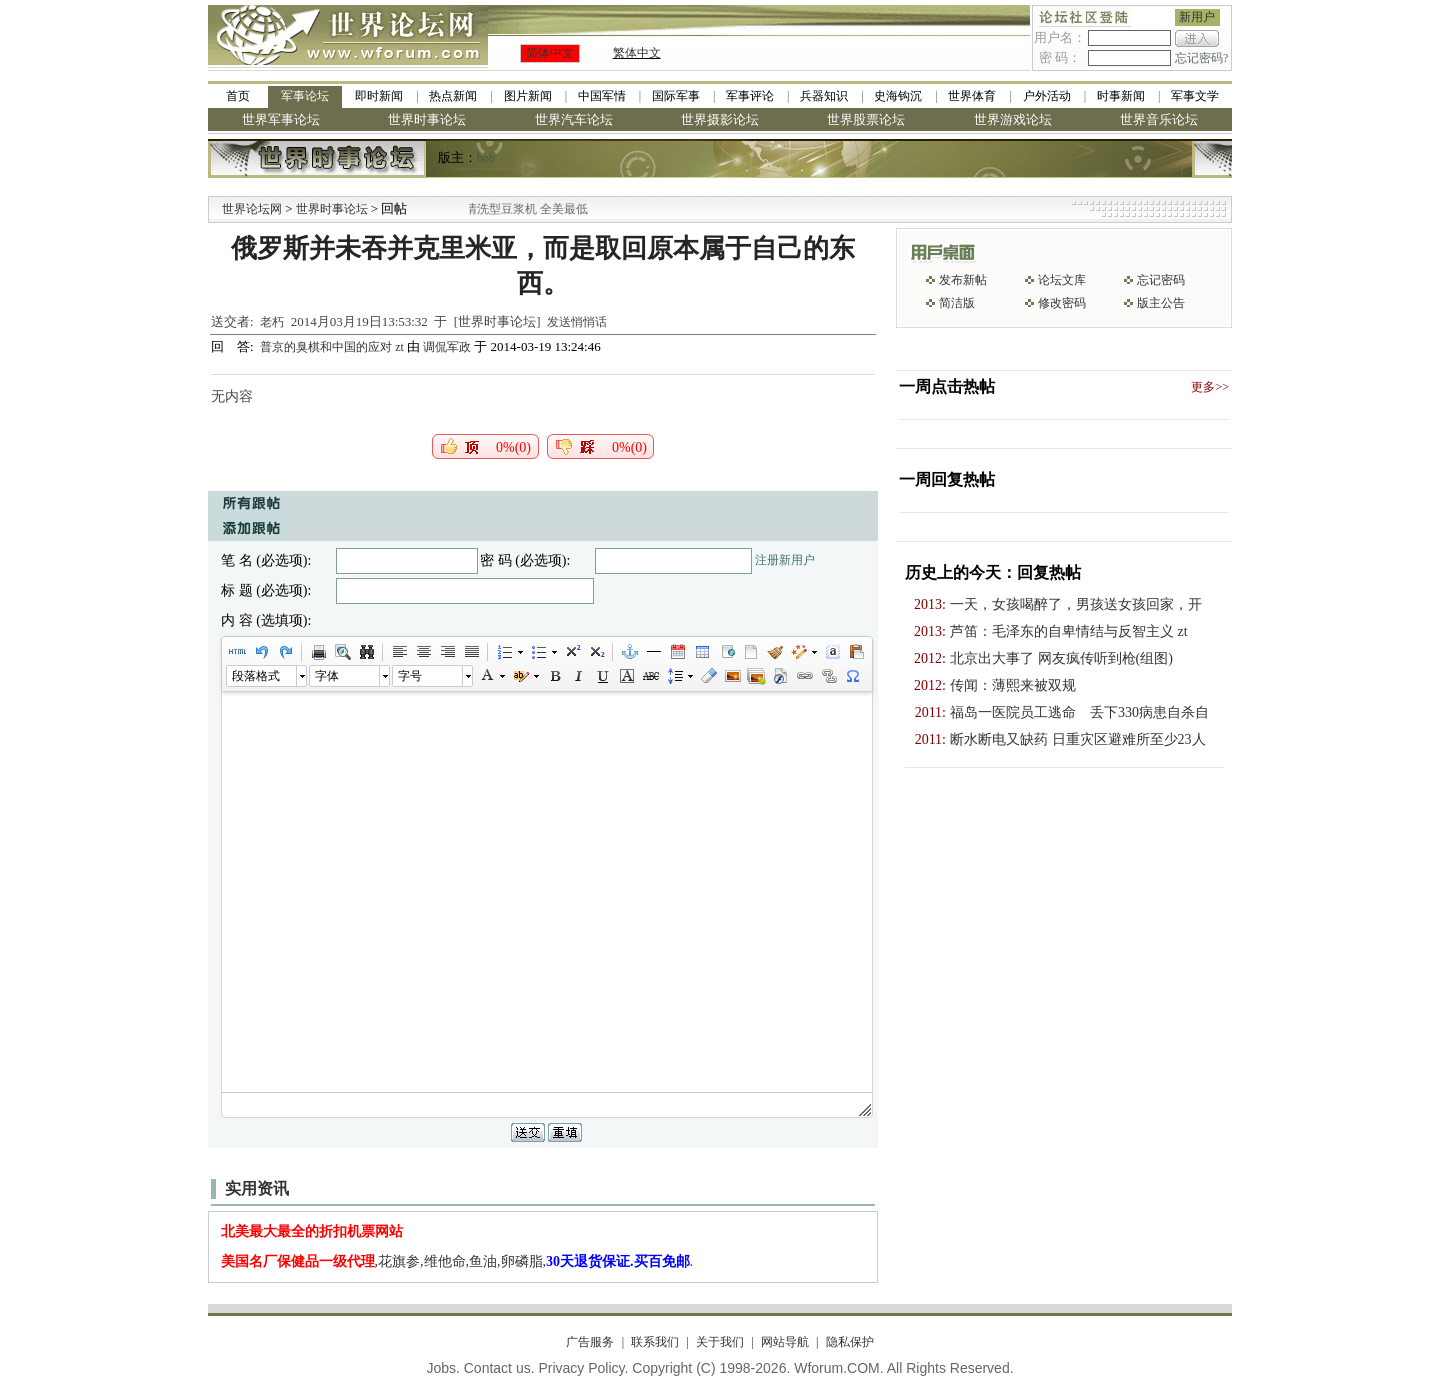 The image size is (1440, 1398). Describe the element at coordinates (410, 676) in the screenshot. I see `字号` at that location.